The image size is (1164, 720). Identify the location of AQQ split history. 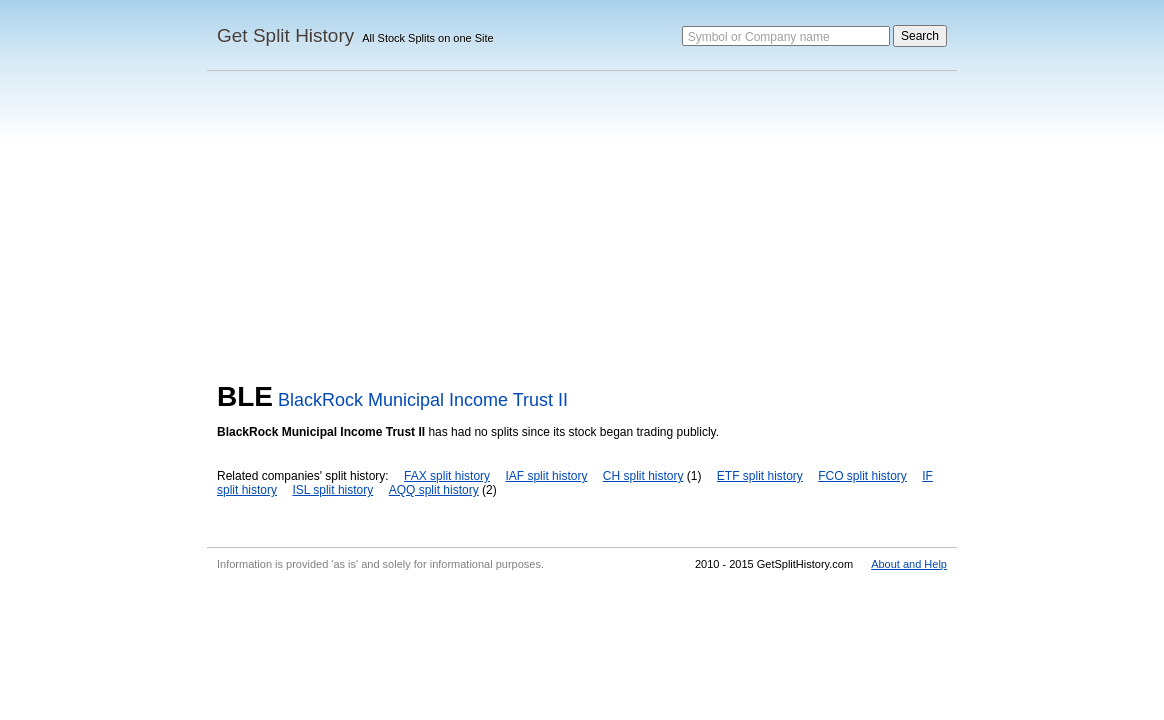
(434, 490).